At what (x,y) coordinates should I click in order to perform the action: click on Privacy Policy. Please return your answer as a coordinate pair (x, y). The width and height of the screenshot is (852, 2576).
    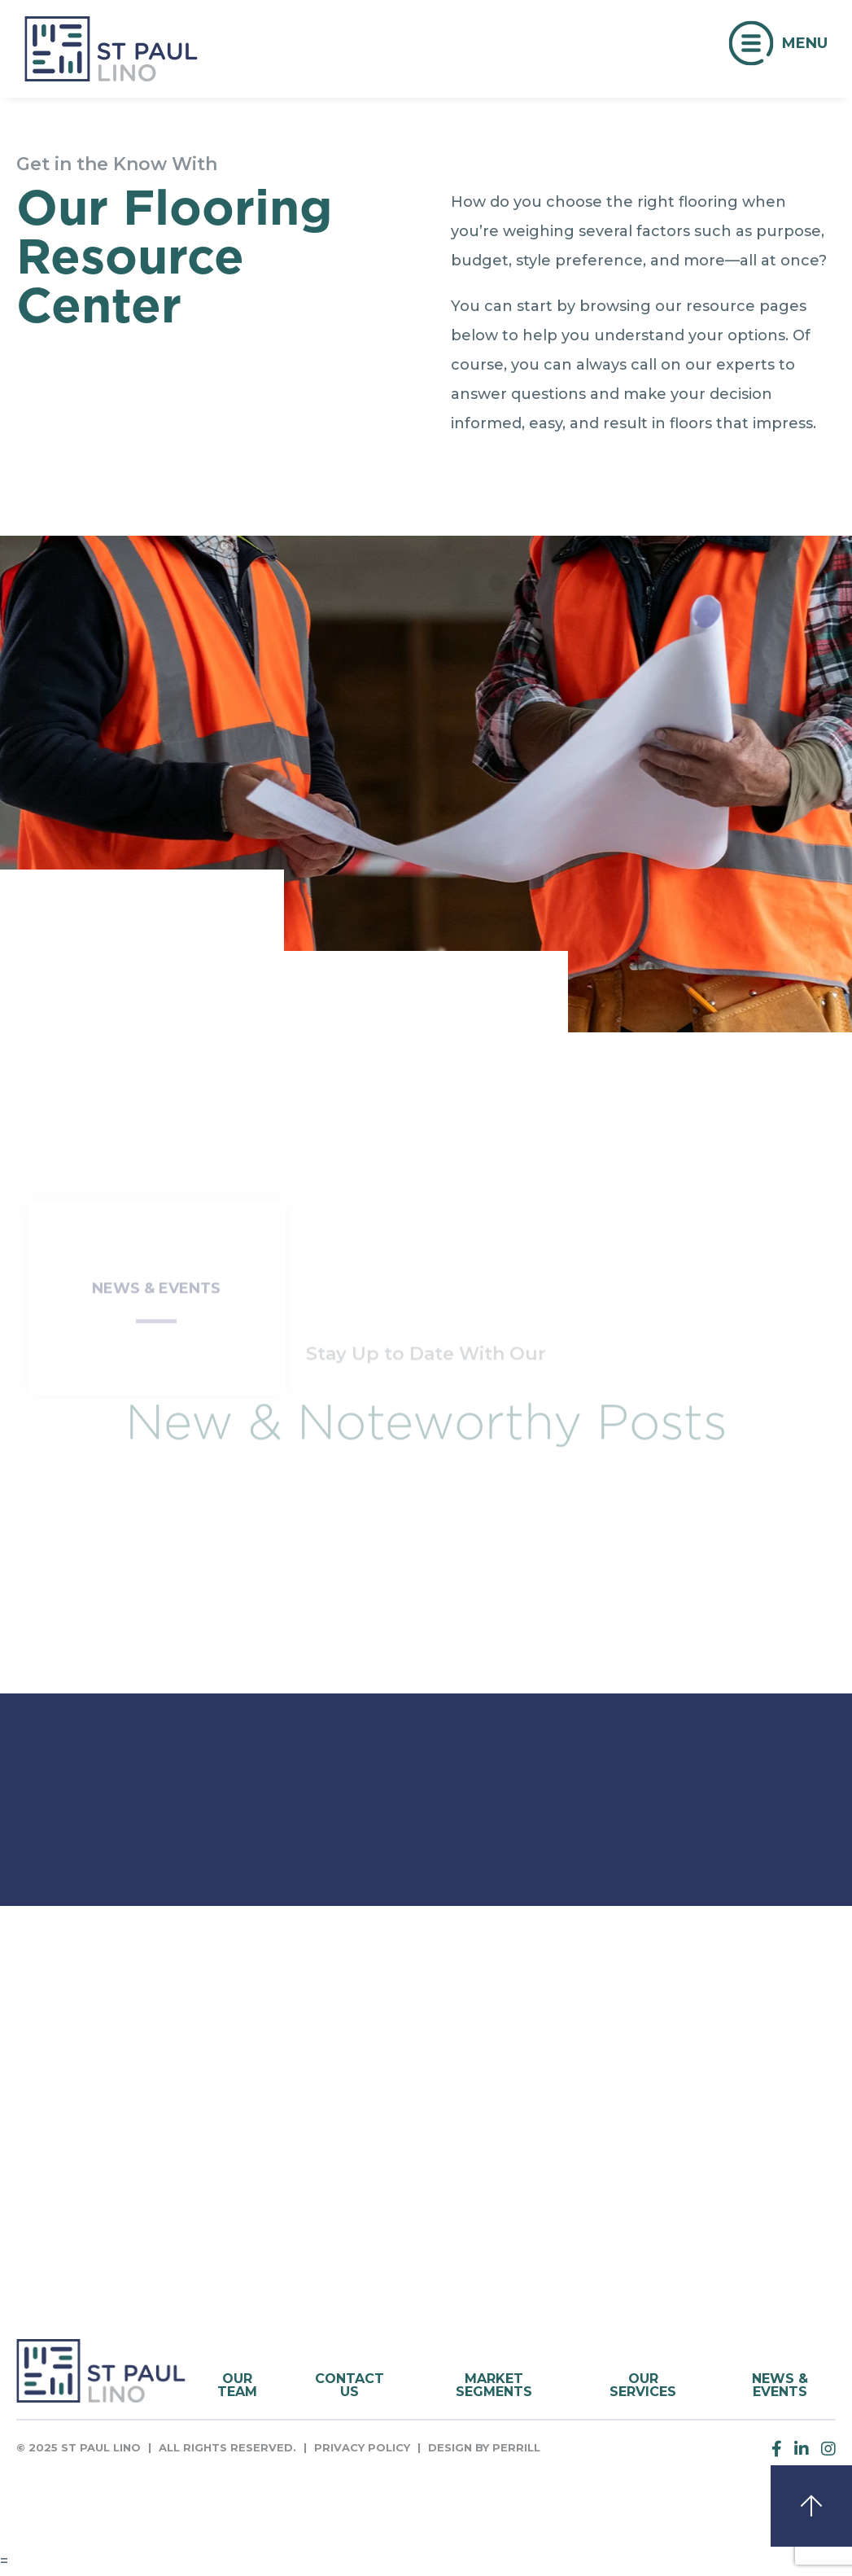
    Looking at the image, I should click on (362, 2447).